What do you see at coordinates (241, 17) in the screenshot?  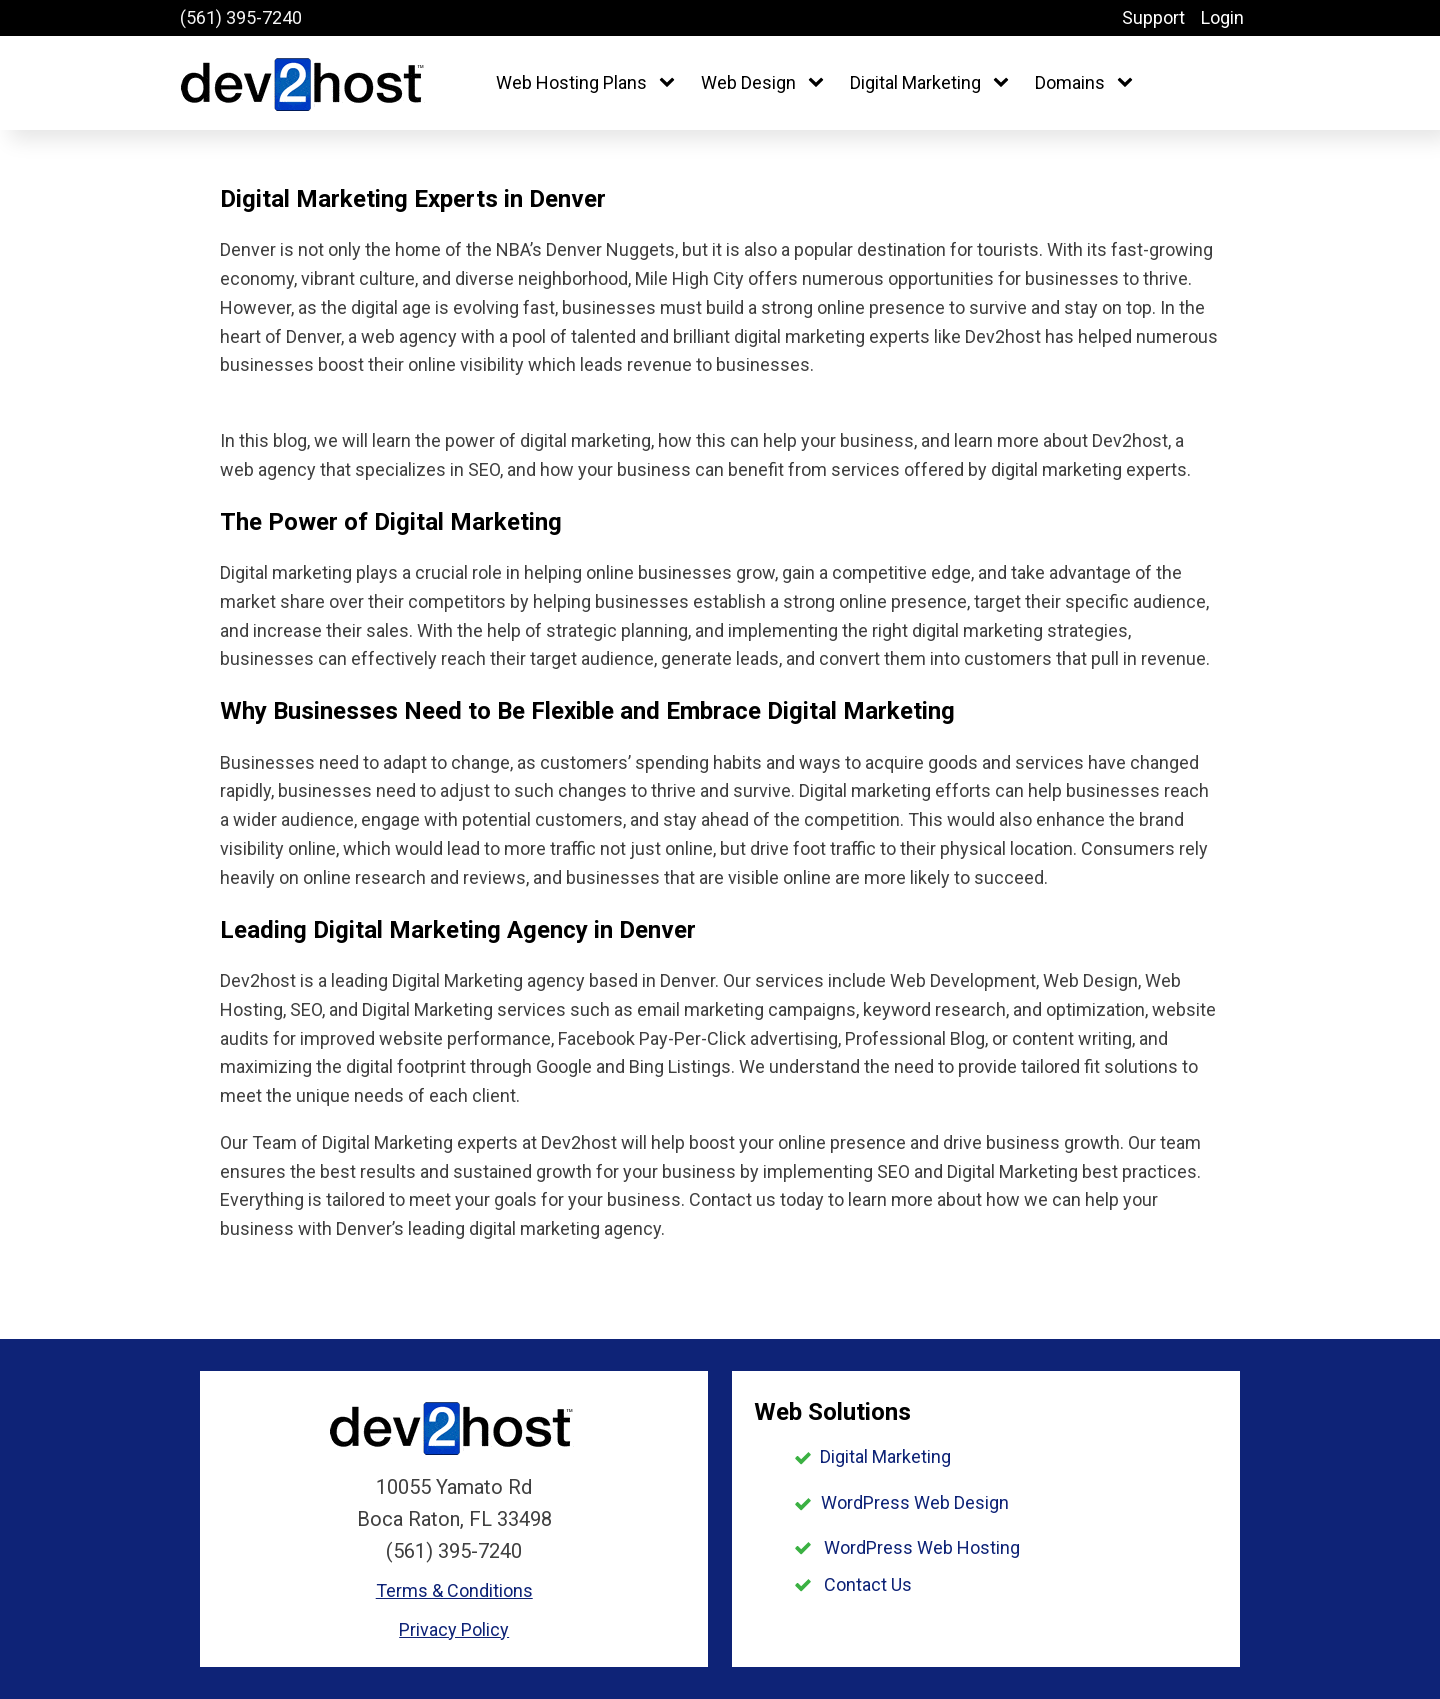 I see `(561) 395-7240` at bounding box center [241, 17].